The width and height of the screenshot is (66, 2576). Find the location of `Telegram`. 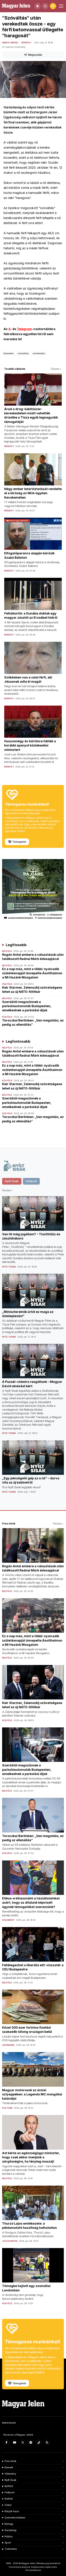

Telegram is located at coordinates (24, 329).